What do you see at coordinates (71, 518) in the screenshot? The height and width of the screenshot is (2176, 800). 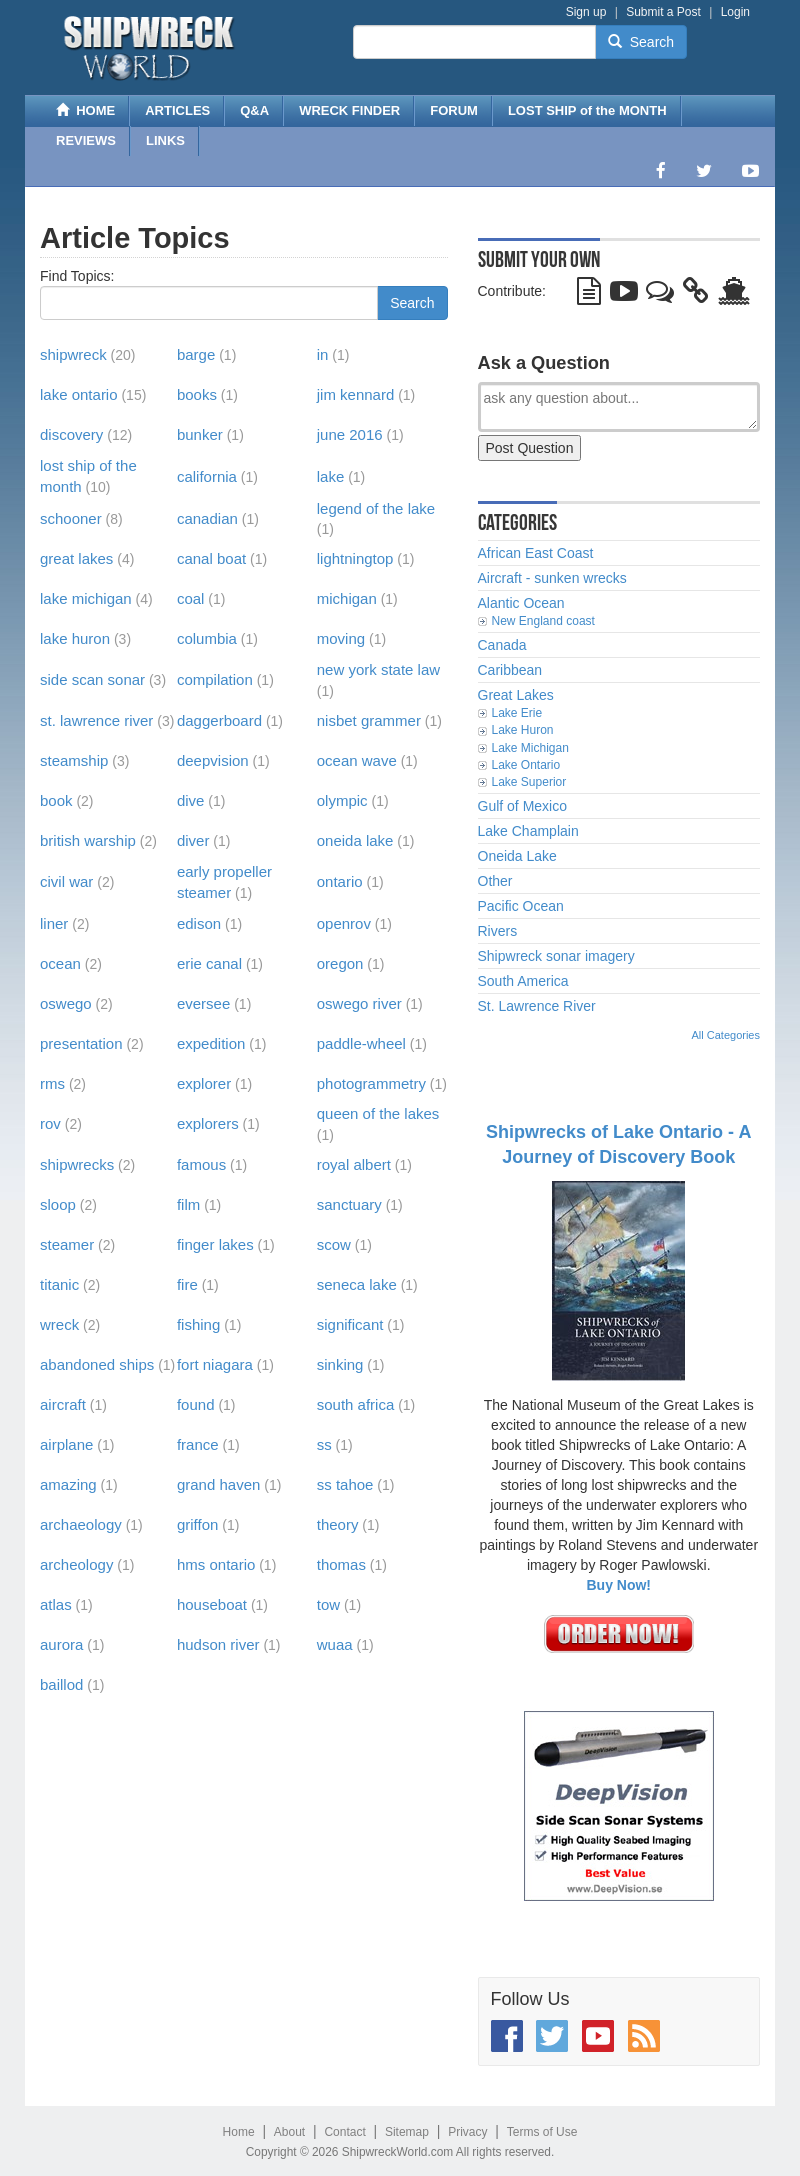 I see `schooner` at bounding box center [71, 518].